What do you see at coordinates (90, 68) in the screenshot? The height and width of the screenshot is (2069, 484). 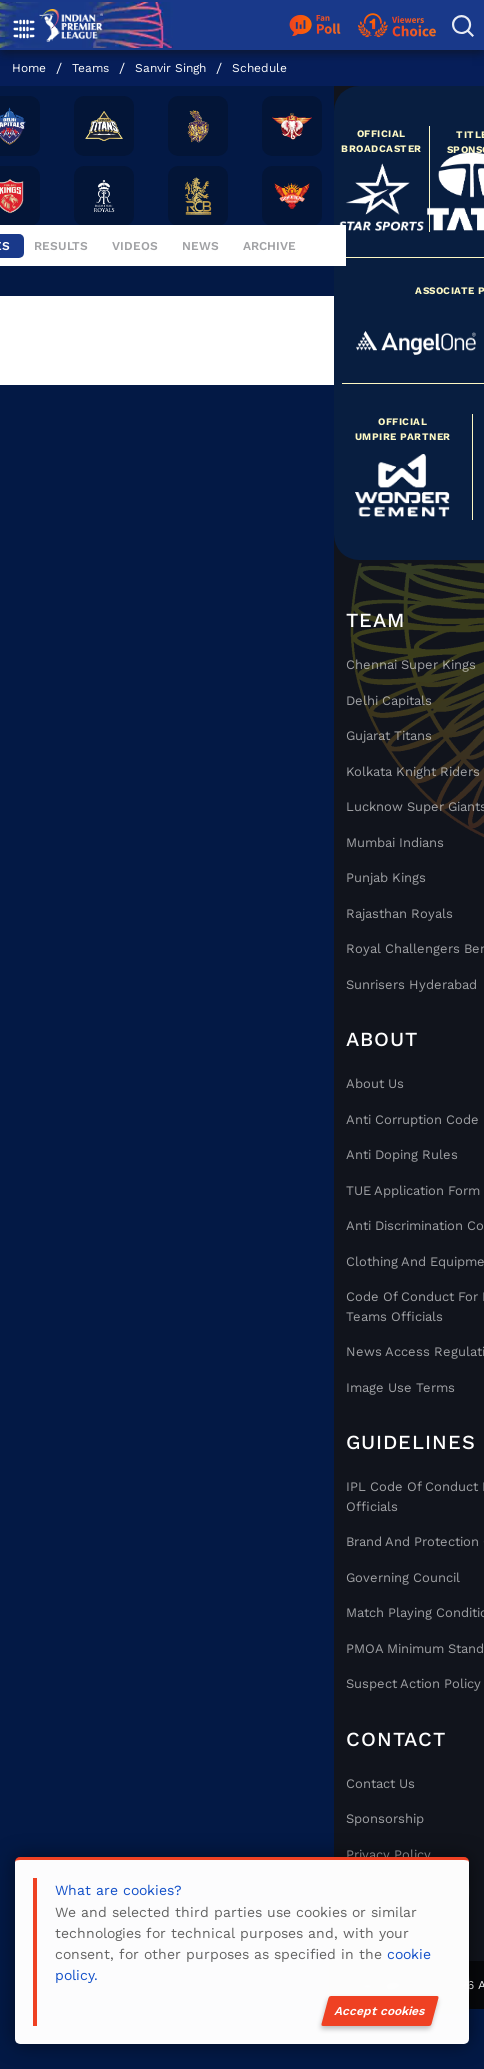 I see `Teams` at bounding box center [90, 68].